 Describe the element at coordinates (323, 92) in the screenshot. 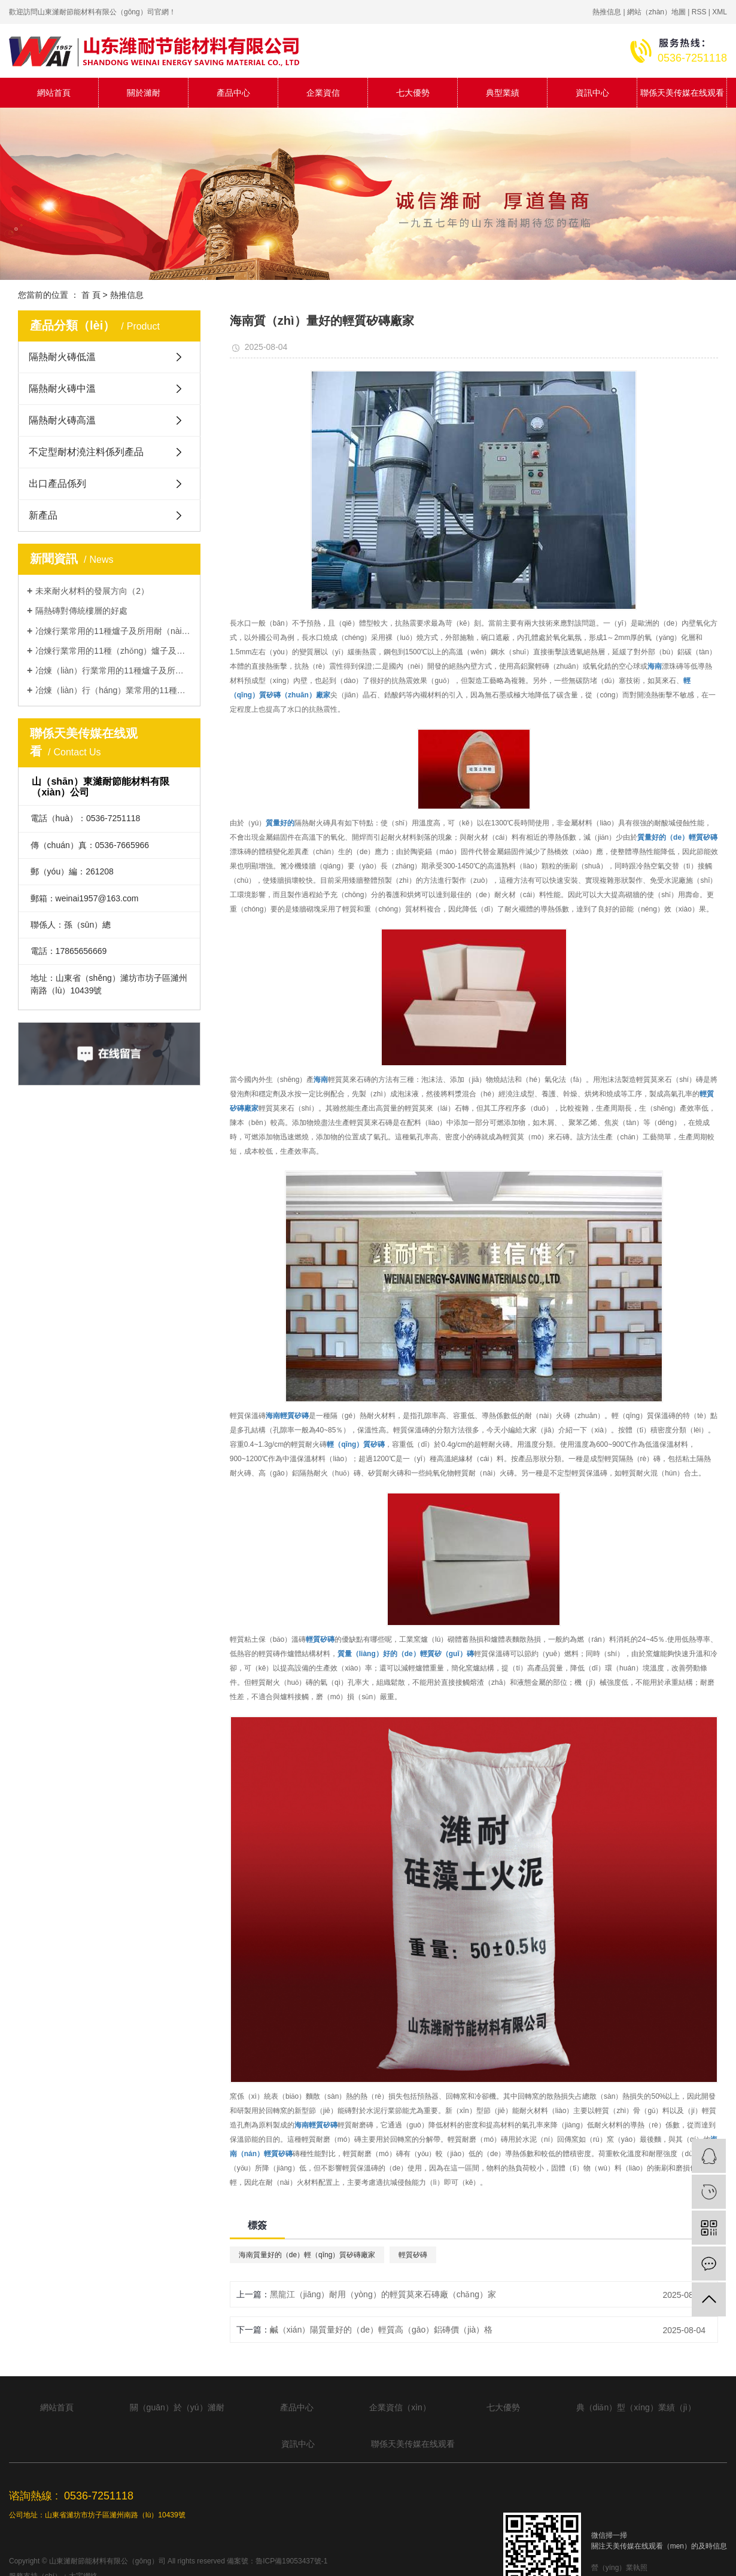

I see `企業資信` at that location.